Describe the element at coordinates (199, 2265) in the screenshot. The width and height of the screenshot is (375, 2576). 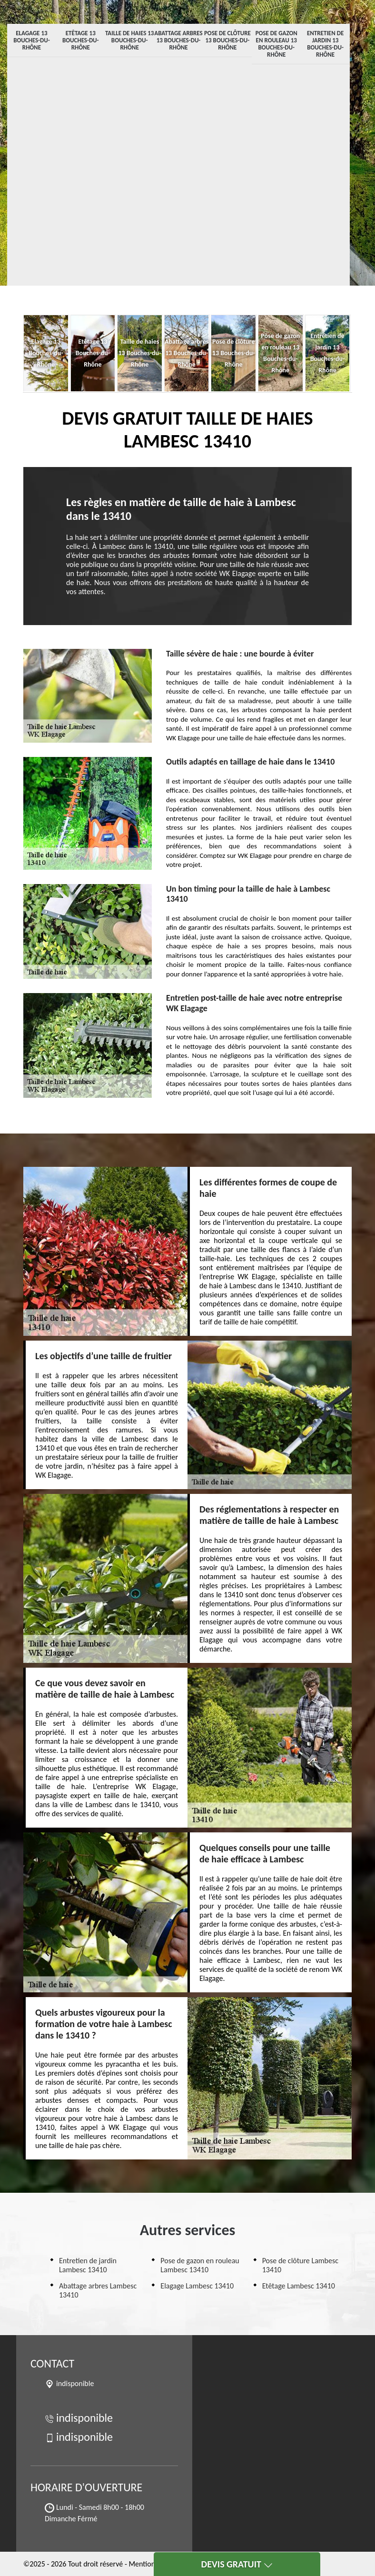
I see `Pose de gazon en rouleau Lambesc 13410` at that location.